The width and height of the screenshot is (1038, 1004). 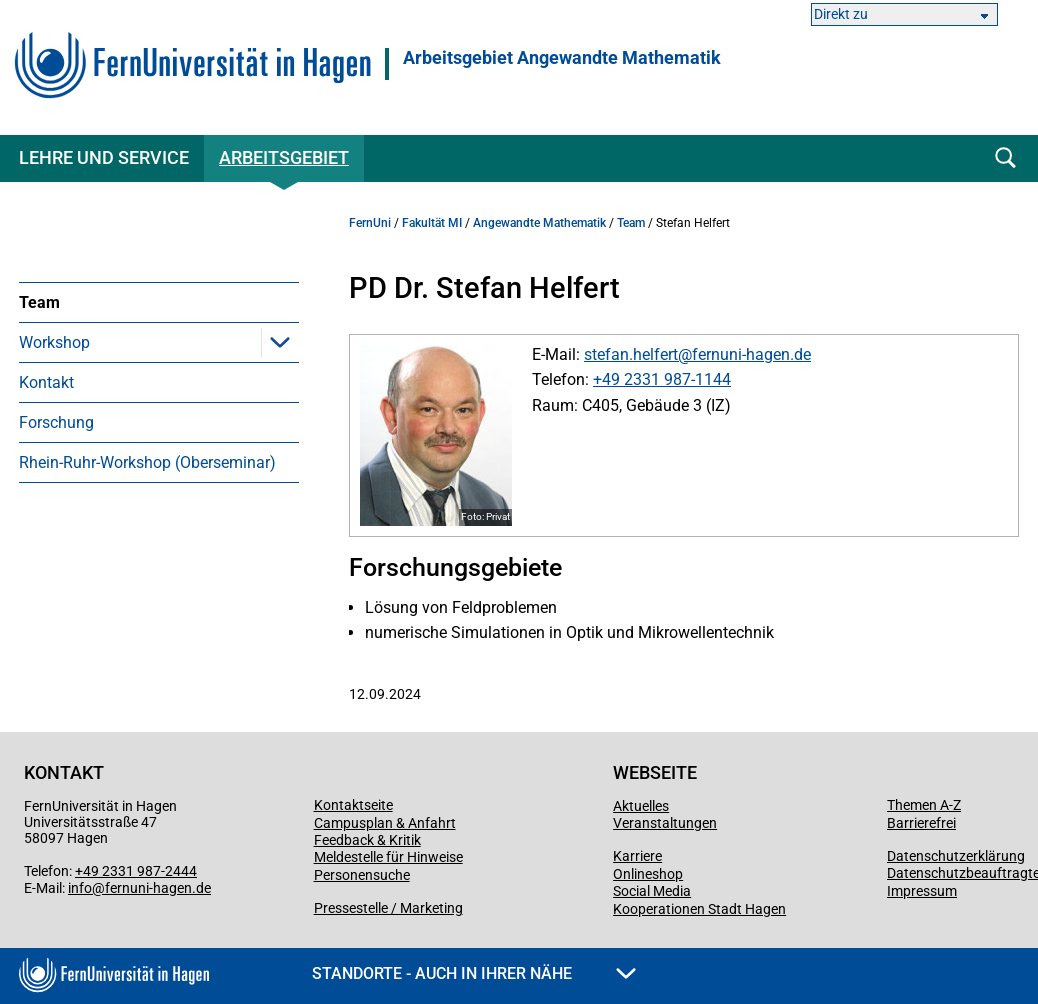 I want to click on Team, so click(x=39, y=302).